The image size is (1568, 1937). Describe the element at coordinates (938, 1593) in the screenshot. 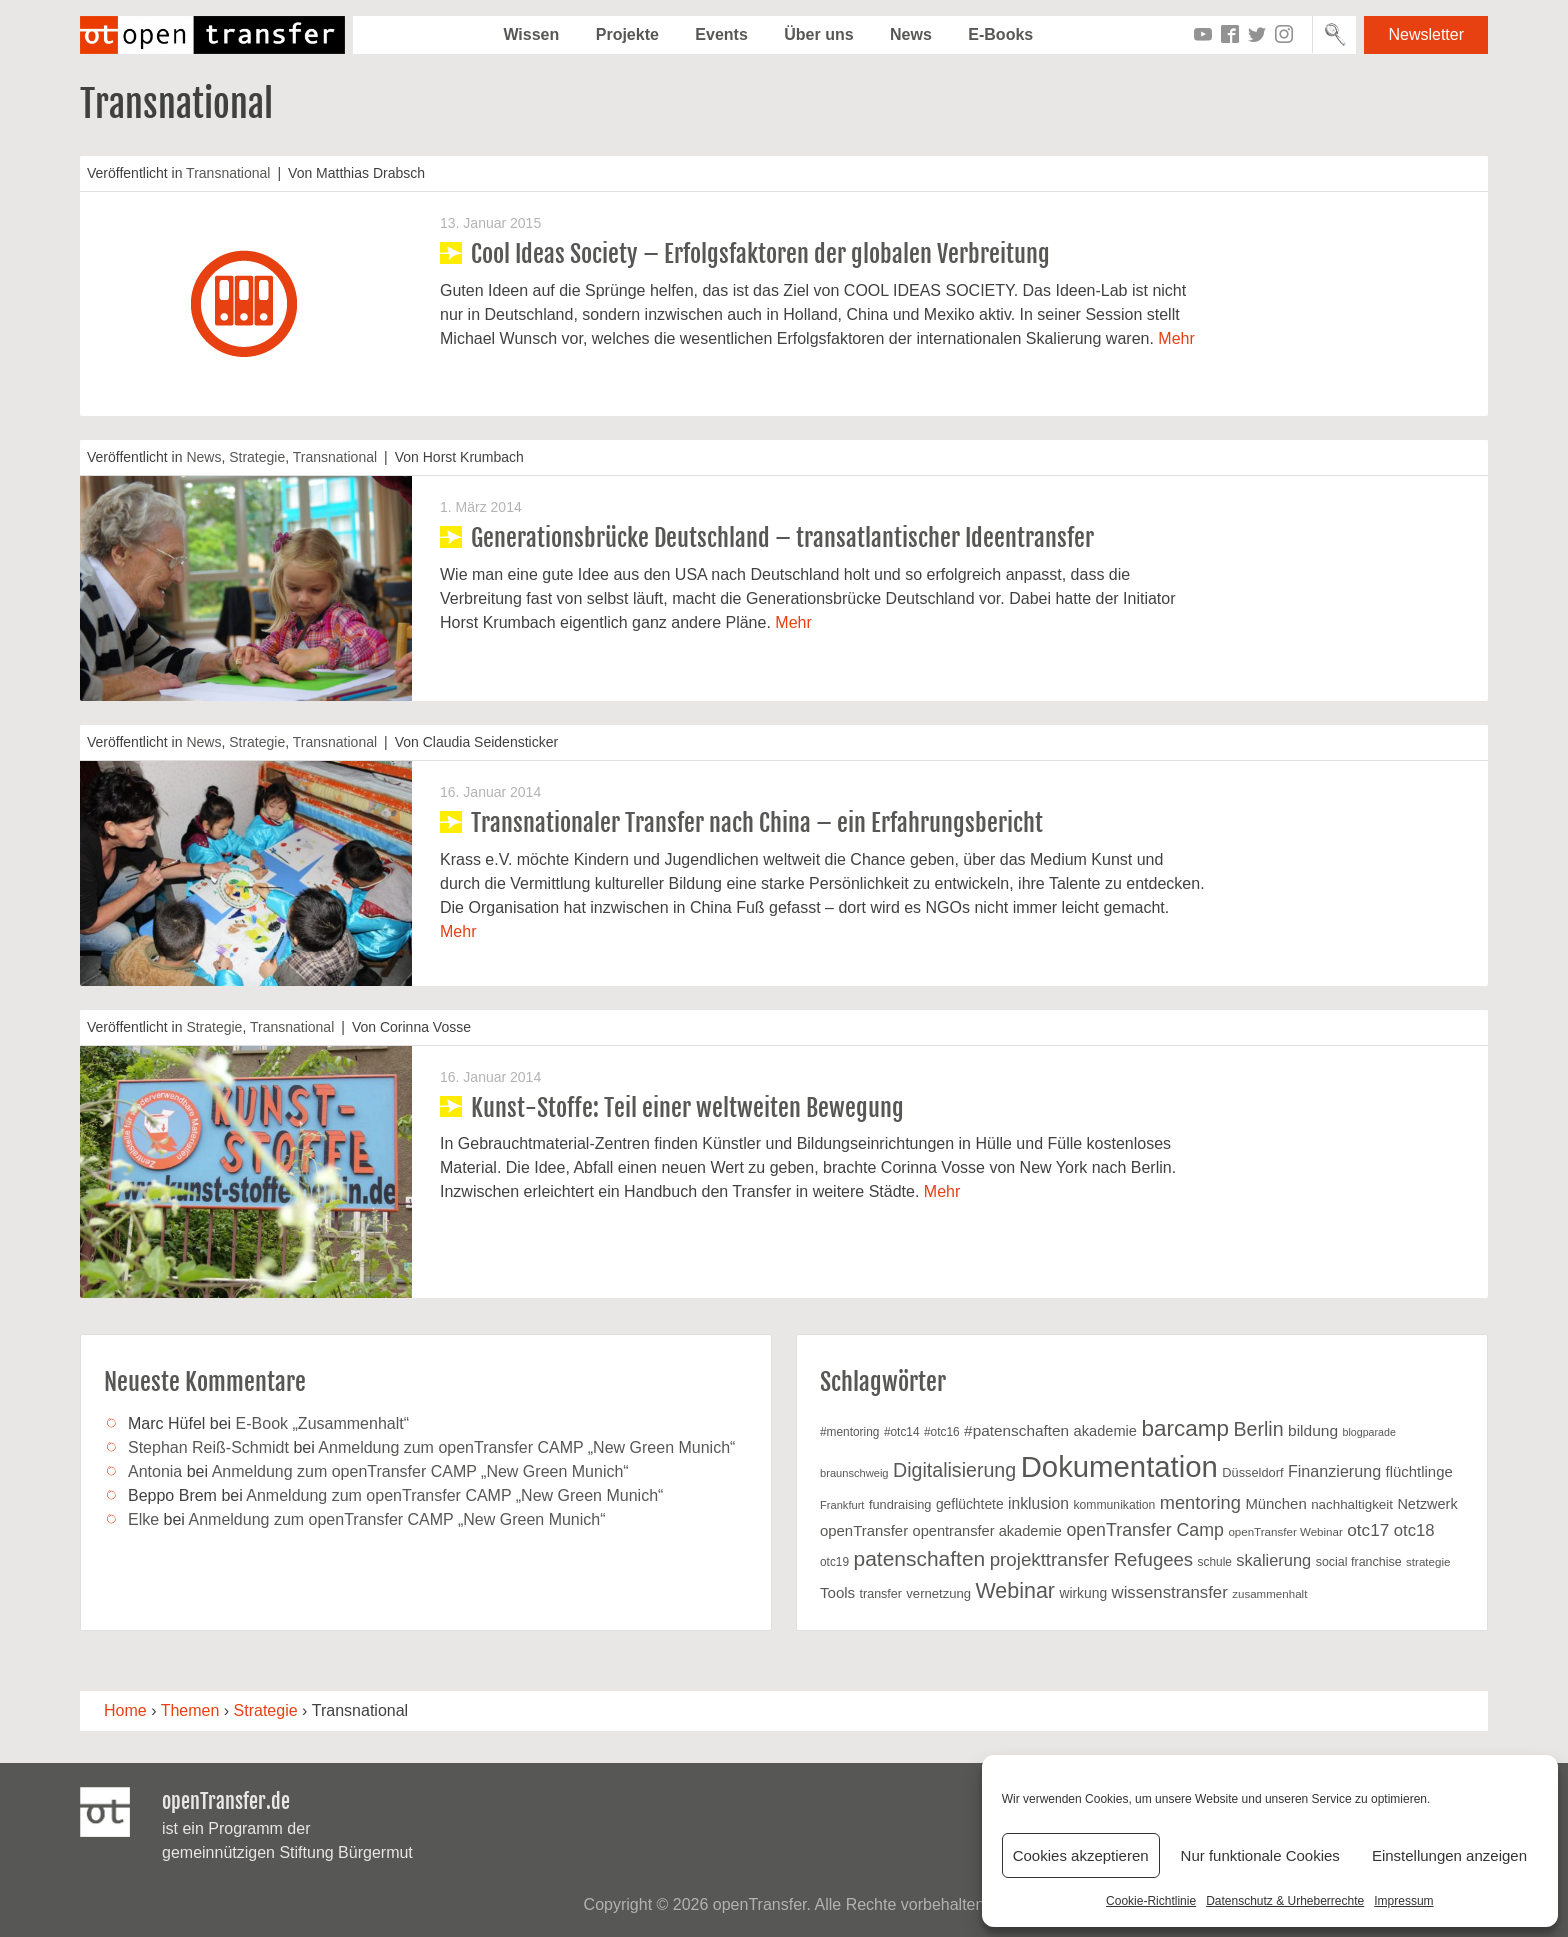

I see `vernetzung [vernetzung (22 Einträge)]` at that location.